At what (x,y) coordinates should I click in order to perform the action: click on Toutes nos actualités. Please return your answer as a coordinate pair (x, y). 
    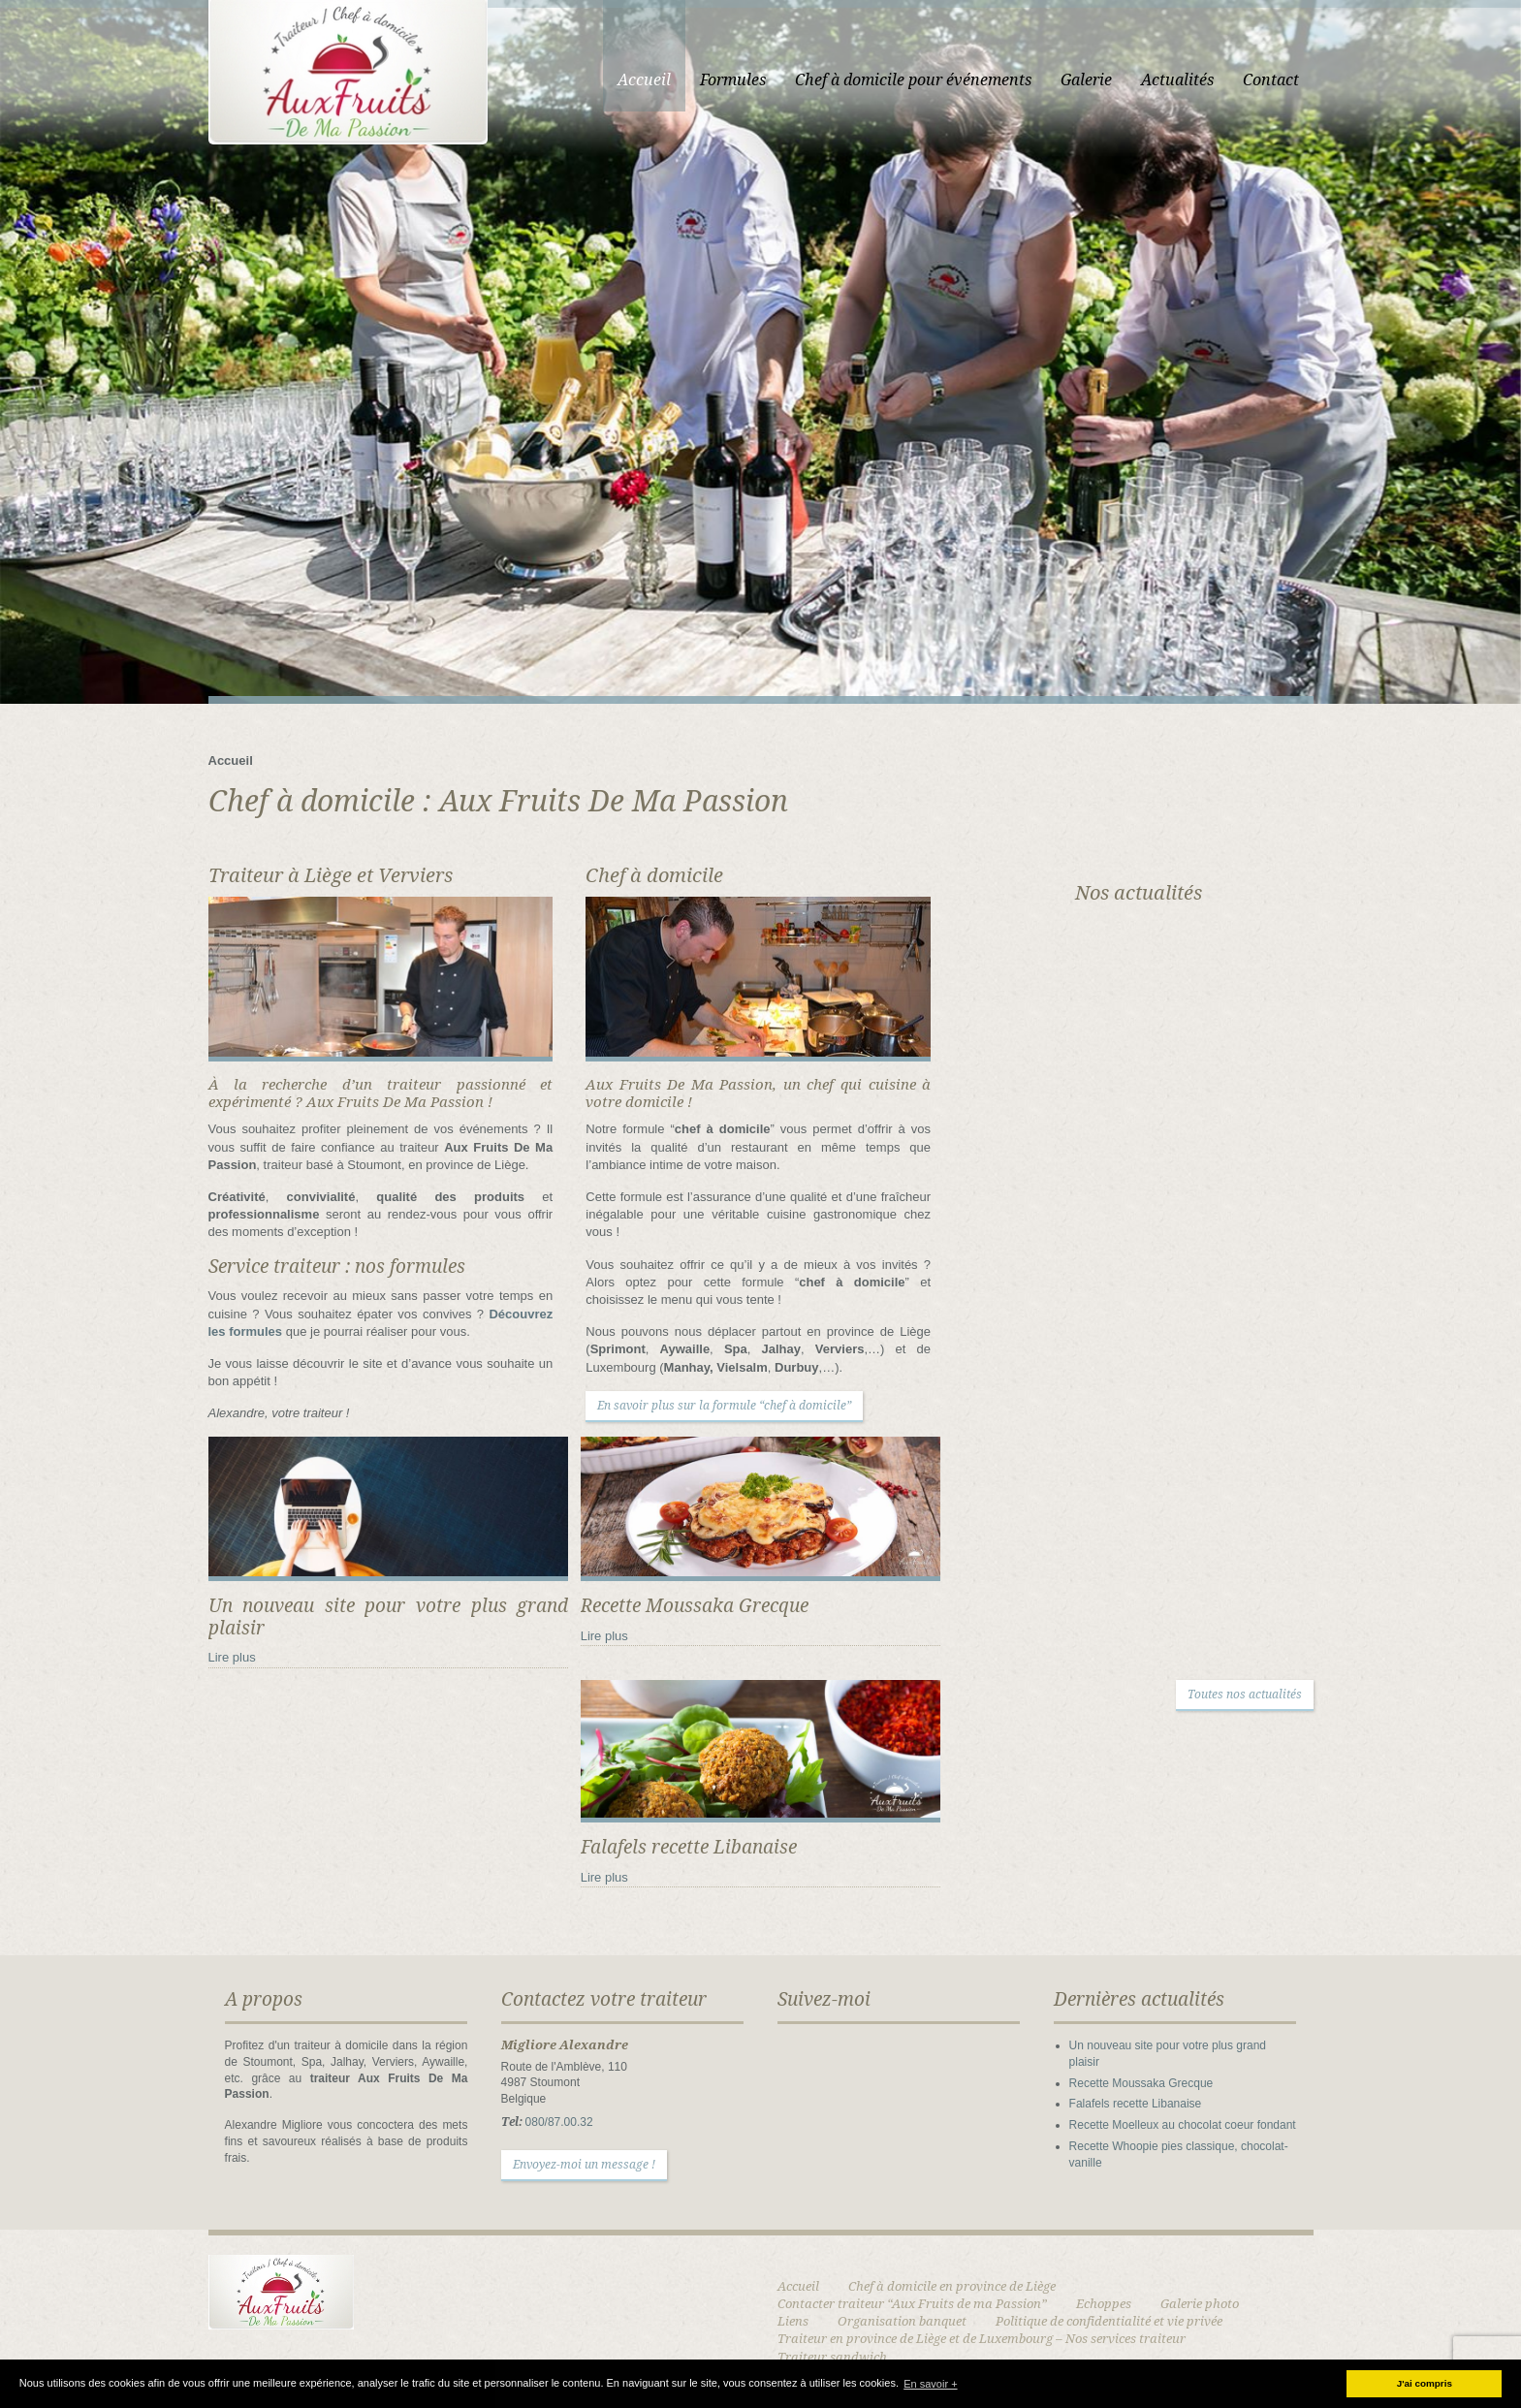
    Looking at the image, I should click on (1245, 1694).